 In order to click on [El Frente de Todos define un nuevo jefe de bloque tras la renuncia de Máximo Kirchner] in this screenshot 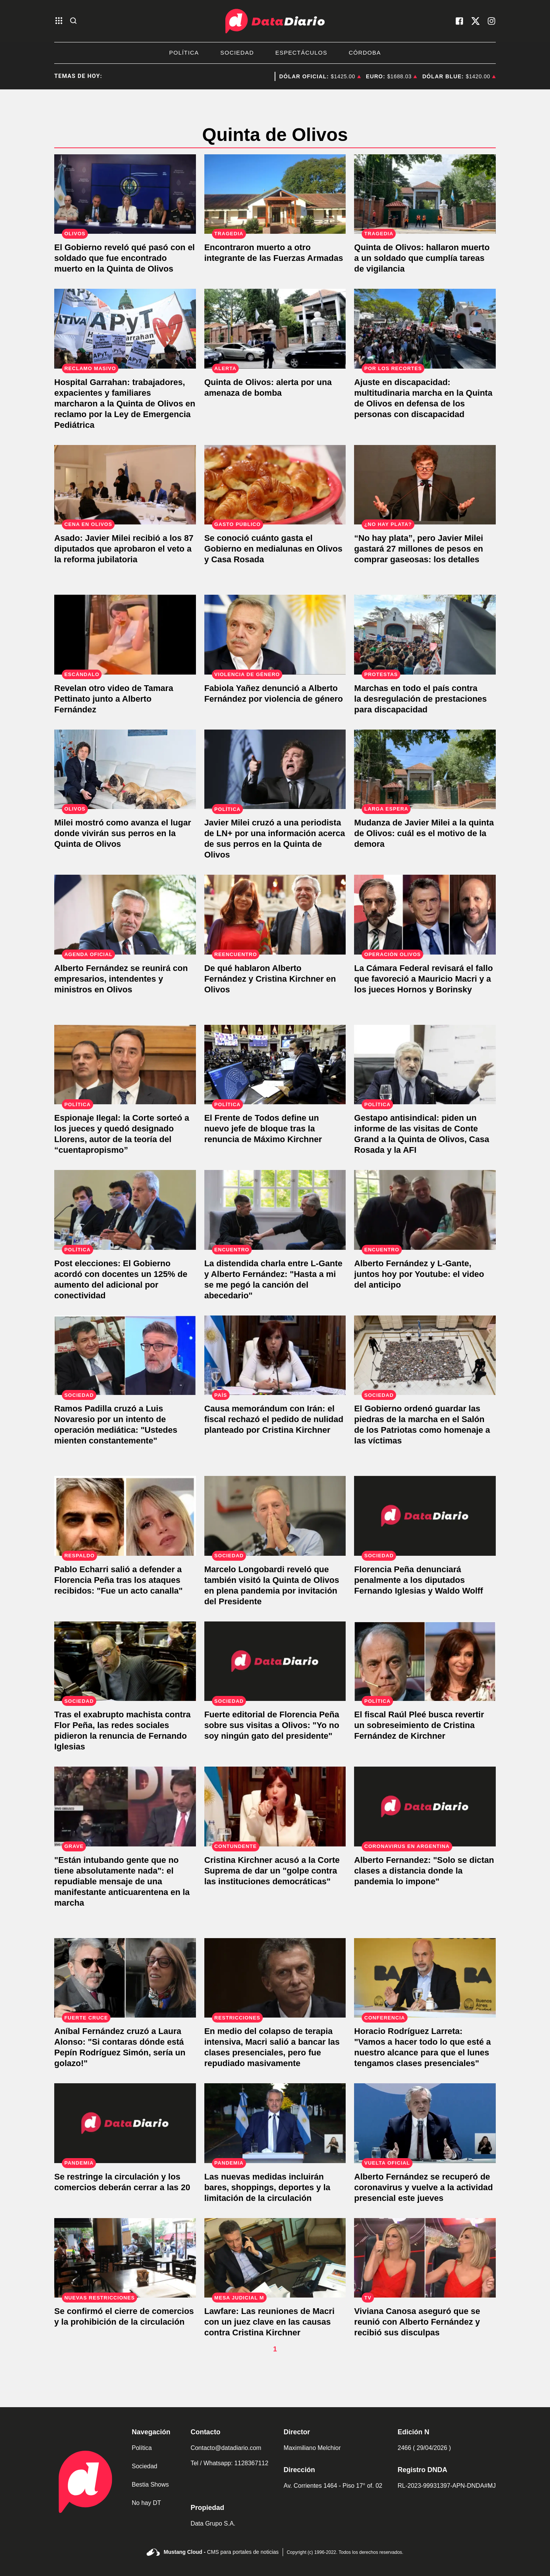, I will do `click(275, 1065)`.